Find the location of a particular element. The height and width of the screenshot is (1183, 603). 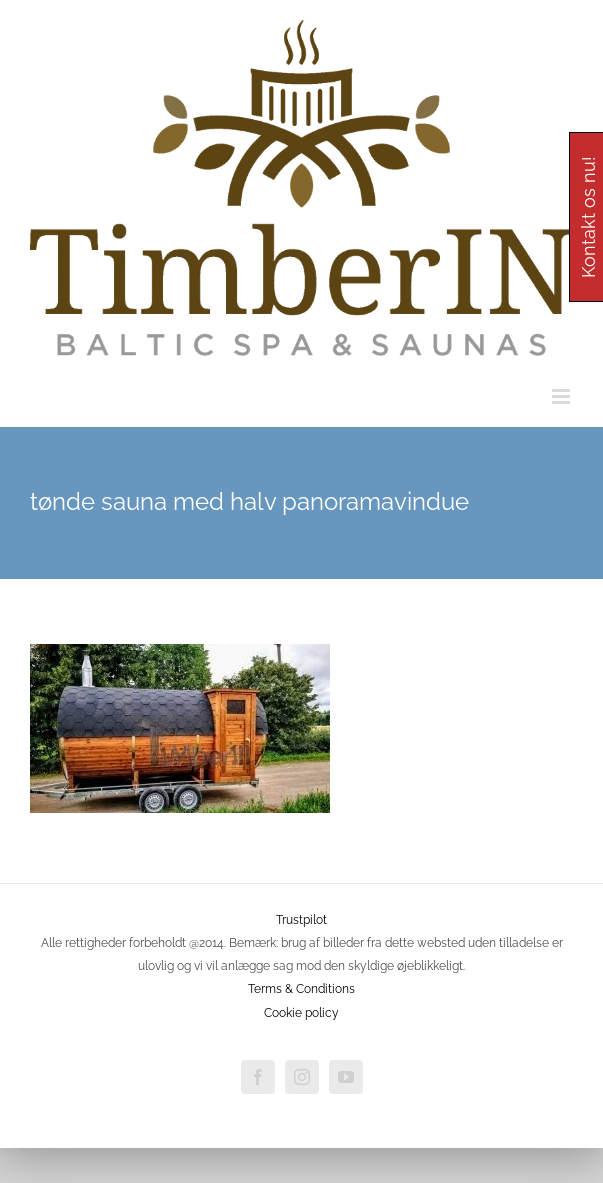

Terms & Conditions is located at coordinates (301, 989).